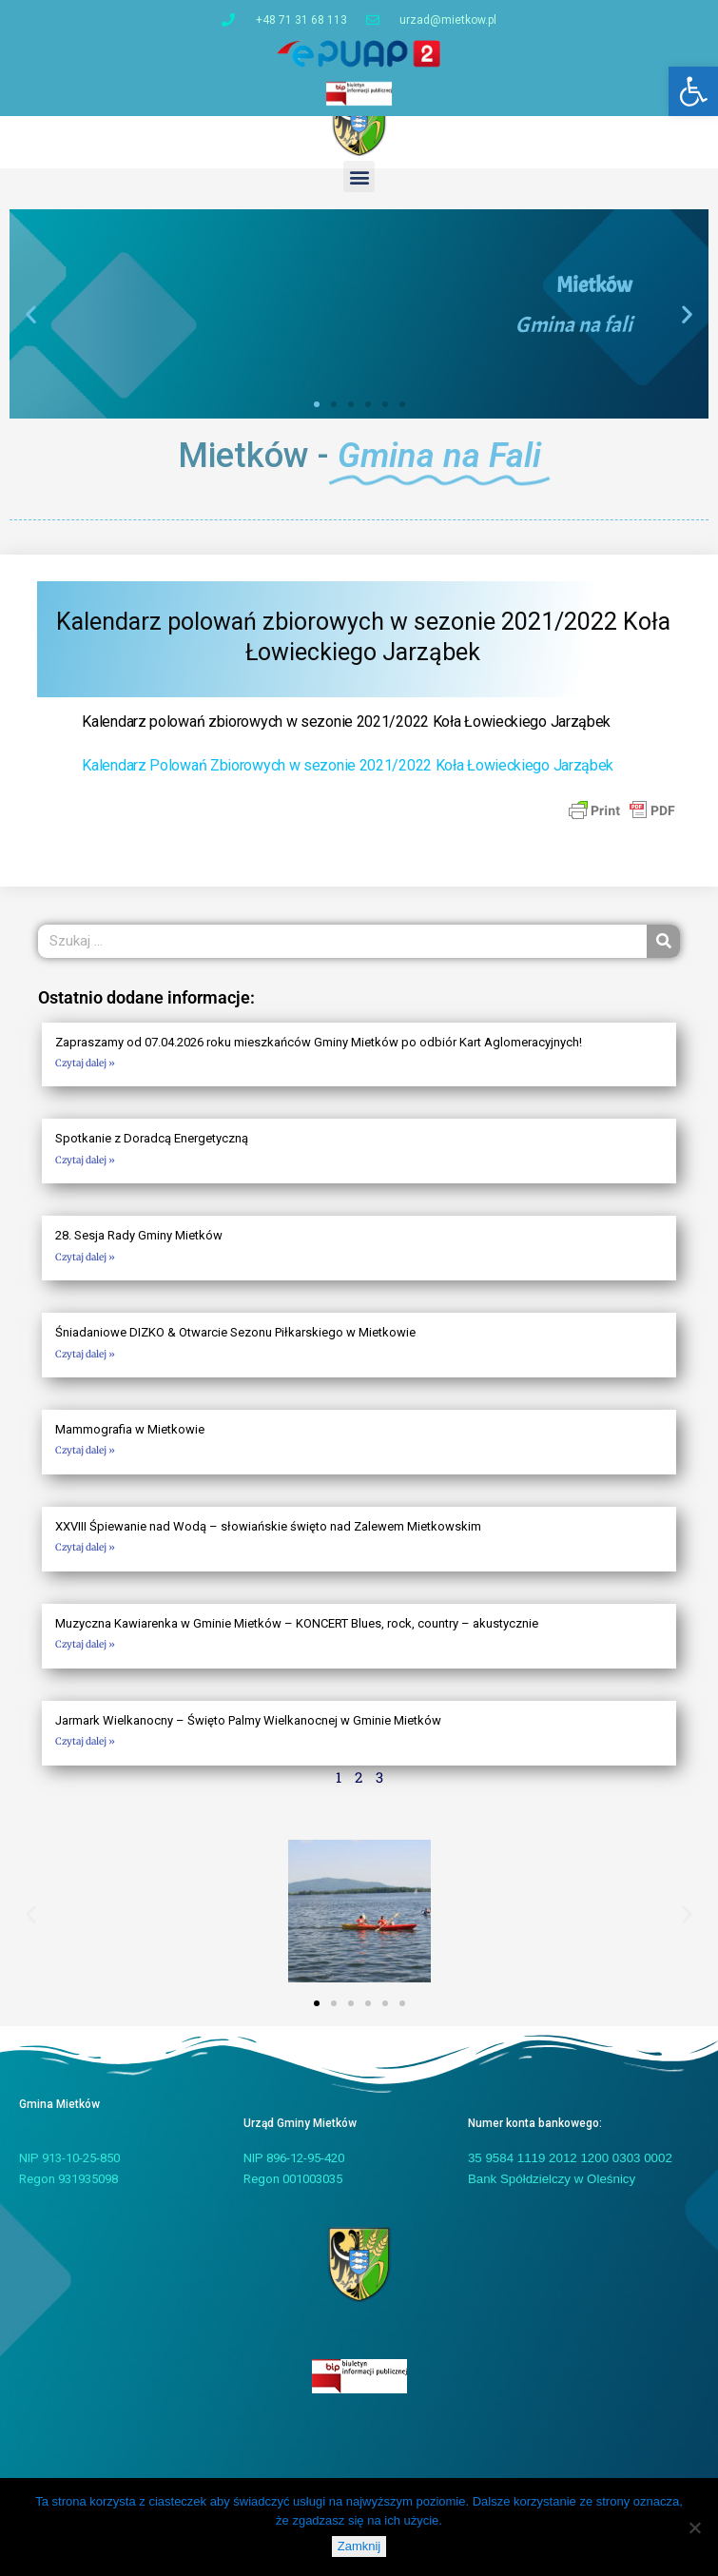 This screenshot has height=2576, width=718. Describe the element at coordinates (235, 1344) in the screenshot. I see `Śniadaniowe DIZKO & Otwarcie Sezonu Piłkarskiego w Mietkowie` at that location.